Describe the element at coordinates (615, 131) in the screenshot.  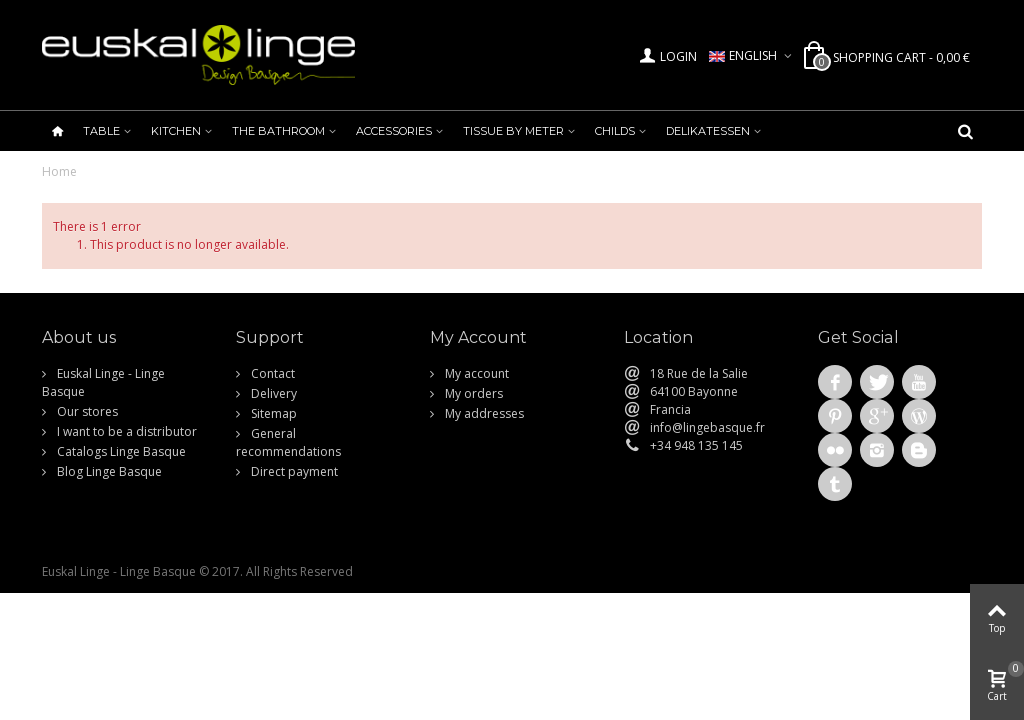
I see `Childs` at that location.